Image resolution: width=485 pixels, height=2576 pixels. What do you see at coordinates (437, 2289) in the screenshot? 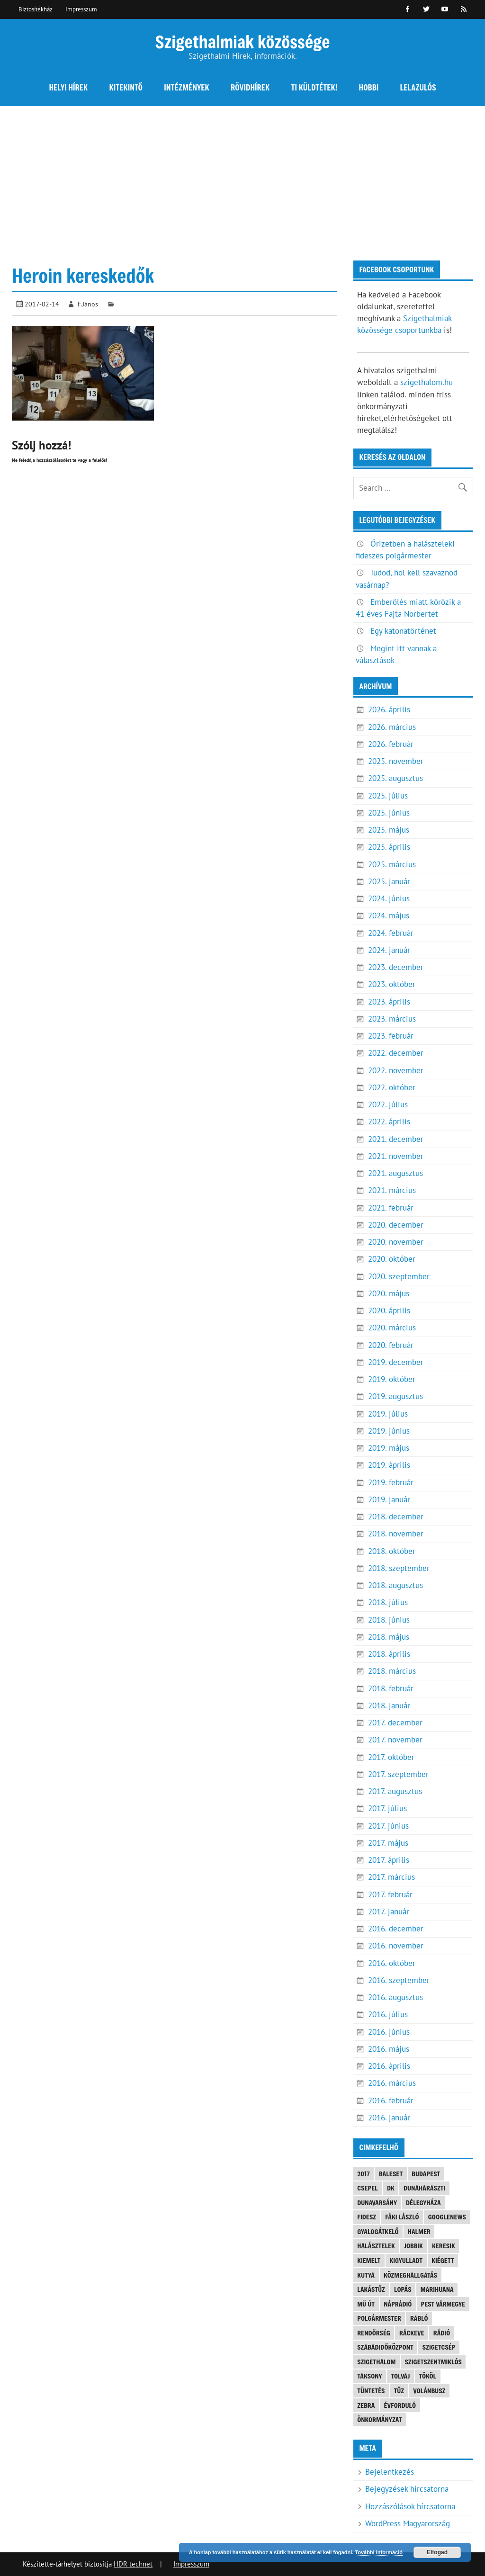
I see `marihuana [marihuana (3 elem)]` at bounding box center [437, 2289].